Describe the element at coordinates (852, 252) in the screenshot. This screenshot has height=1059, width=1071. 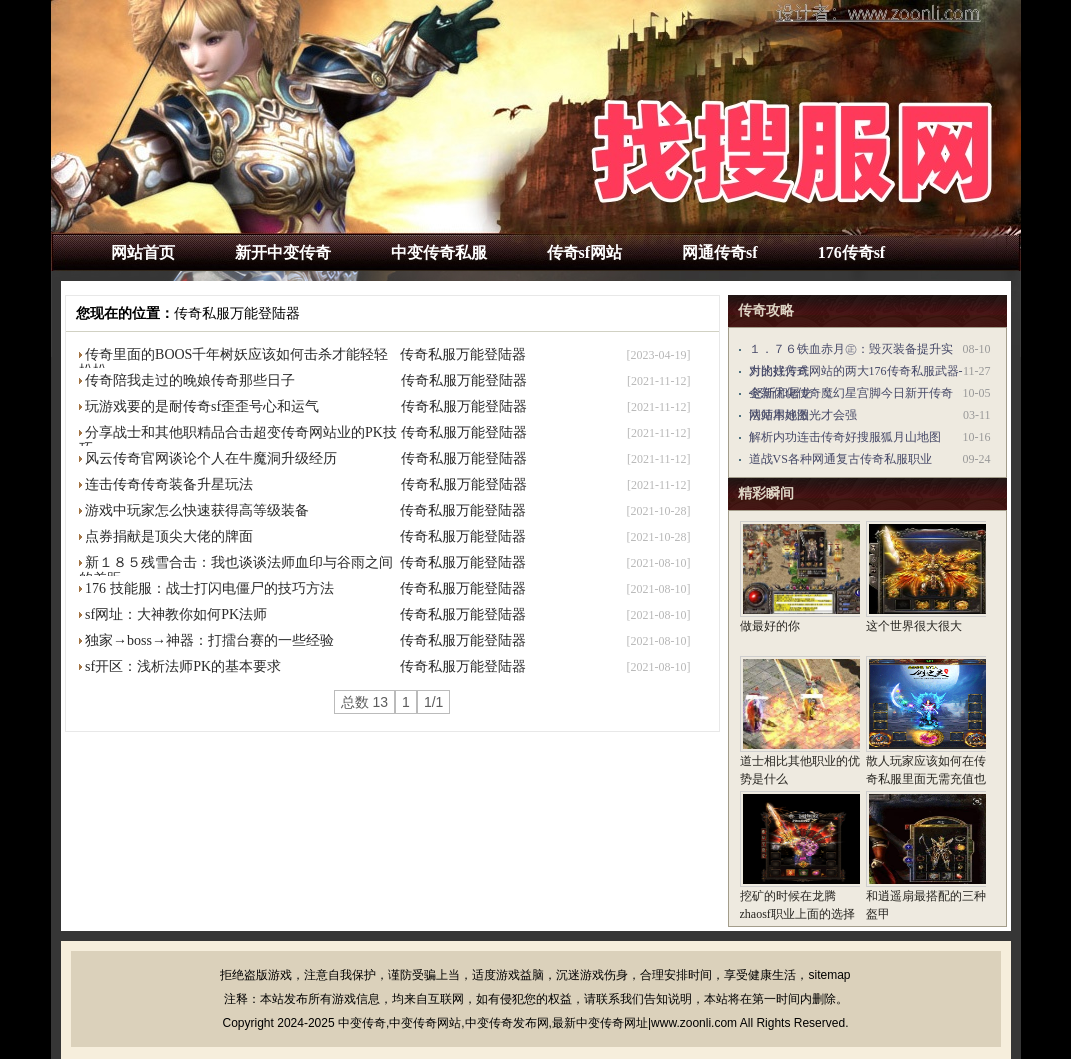
I see `176传奇sf` at that location.